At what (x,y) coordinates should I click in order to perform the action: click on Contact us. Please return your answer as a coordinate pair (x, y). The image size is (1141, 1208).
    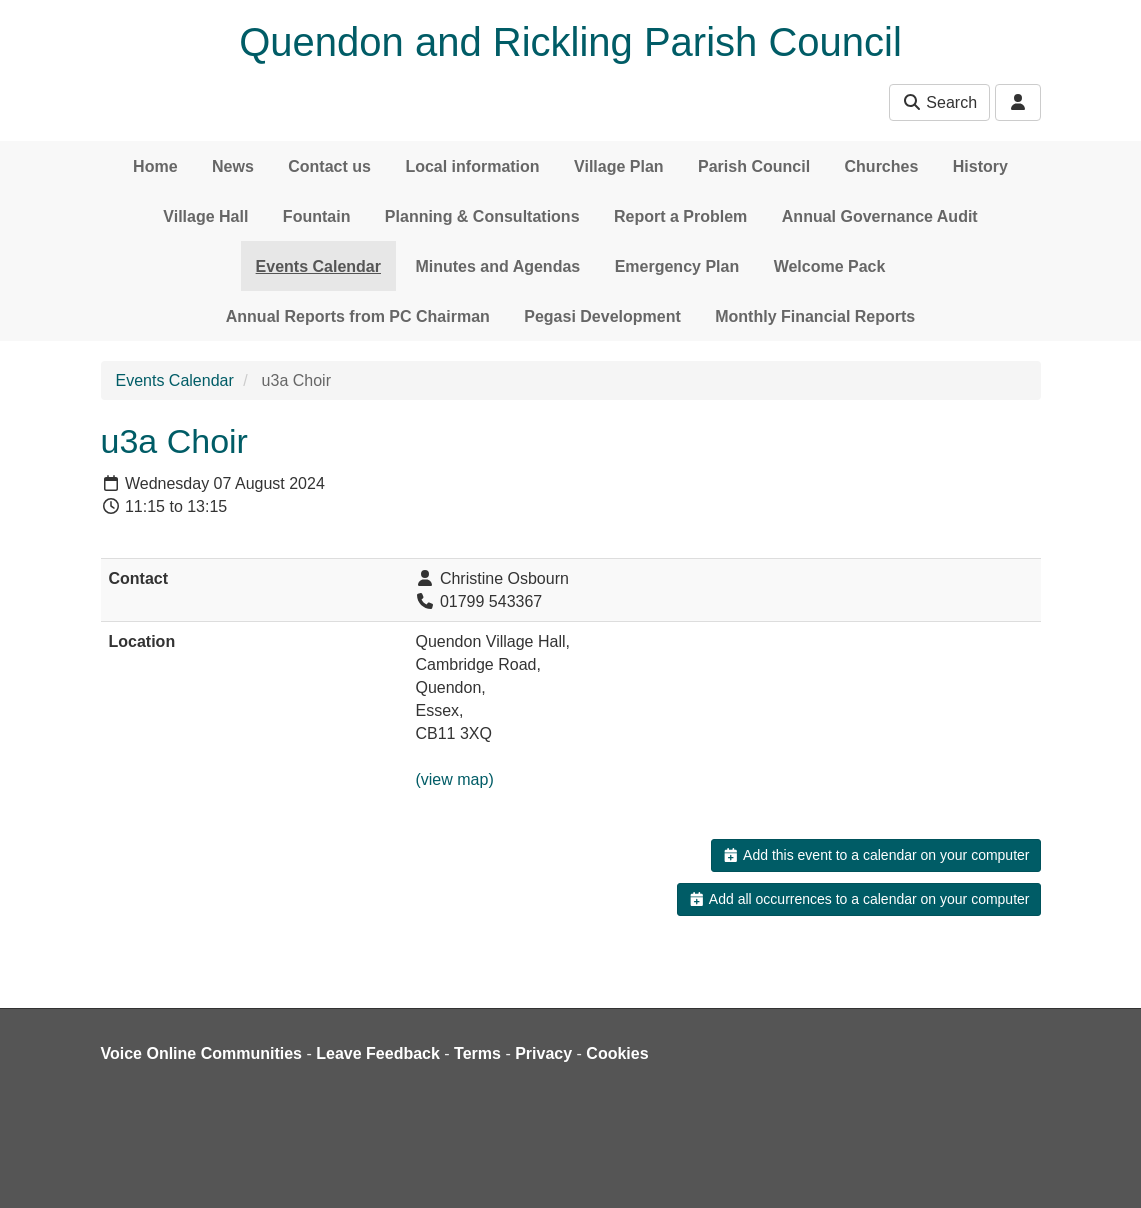
    Looking at the image, I should click on (329, 166).